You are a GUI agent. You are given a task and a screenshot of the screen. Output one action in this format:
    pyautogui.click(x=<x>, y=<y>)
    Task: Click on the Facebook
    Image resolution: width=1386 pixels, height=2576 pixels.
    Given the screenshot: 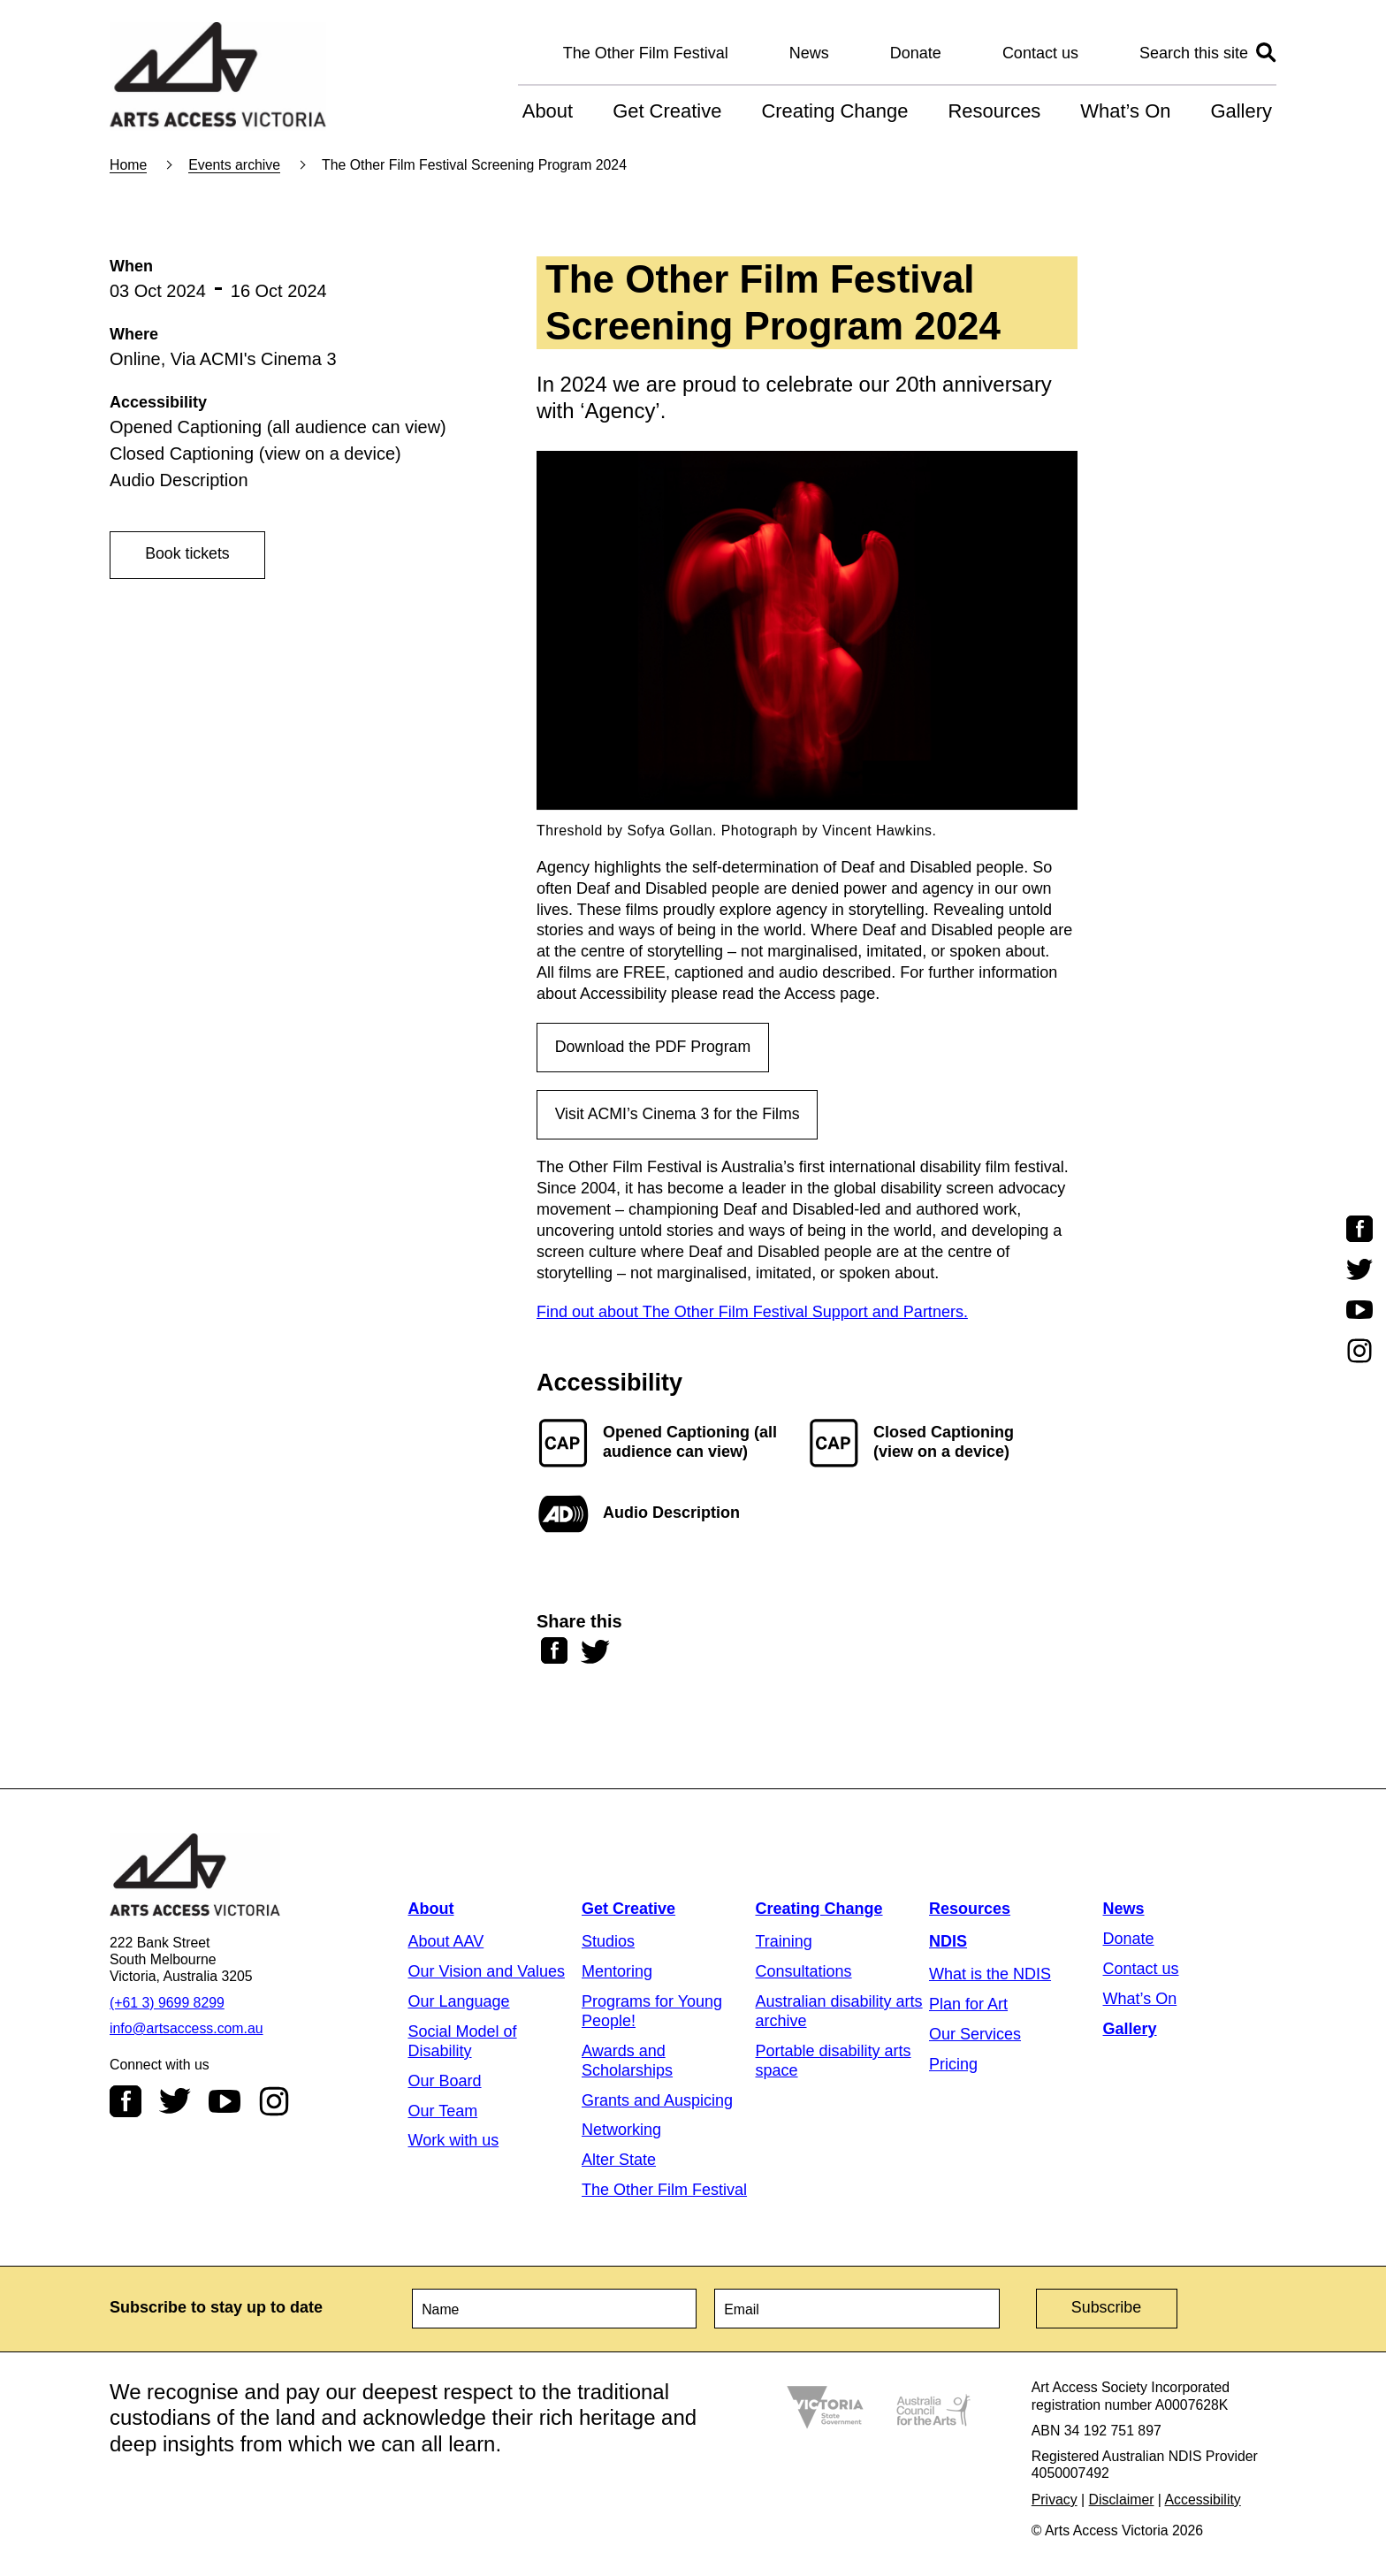 What is the action you would take?
    pyautogui.click(x=125, y=2103)
    